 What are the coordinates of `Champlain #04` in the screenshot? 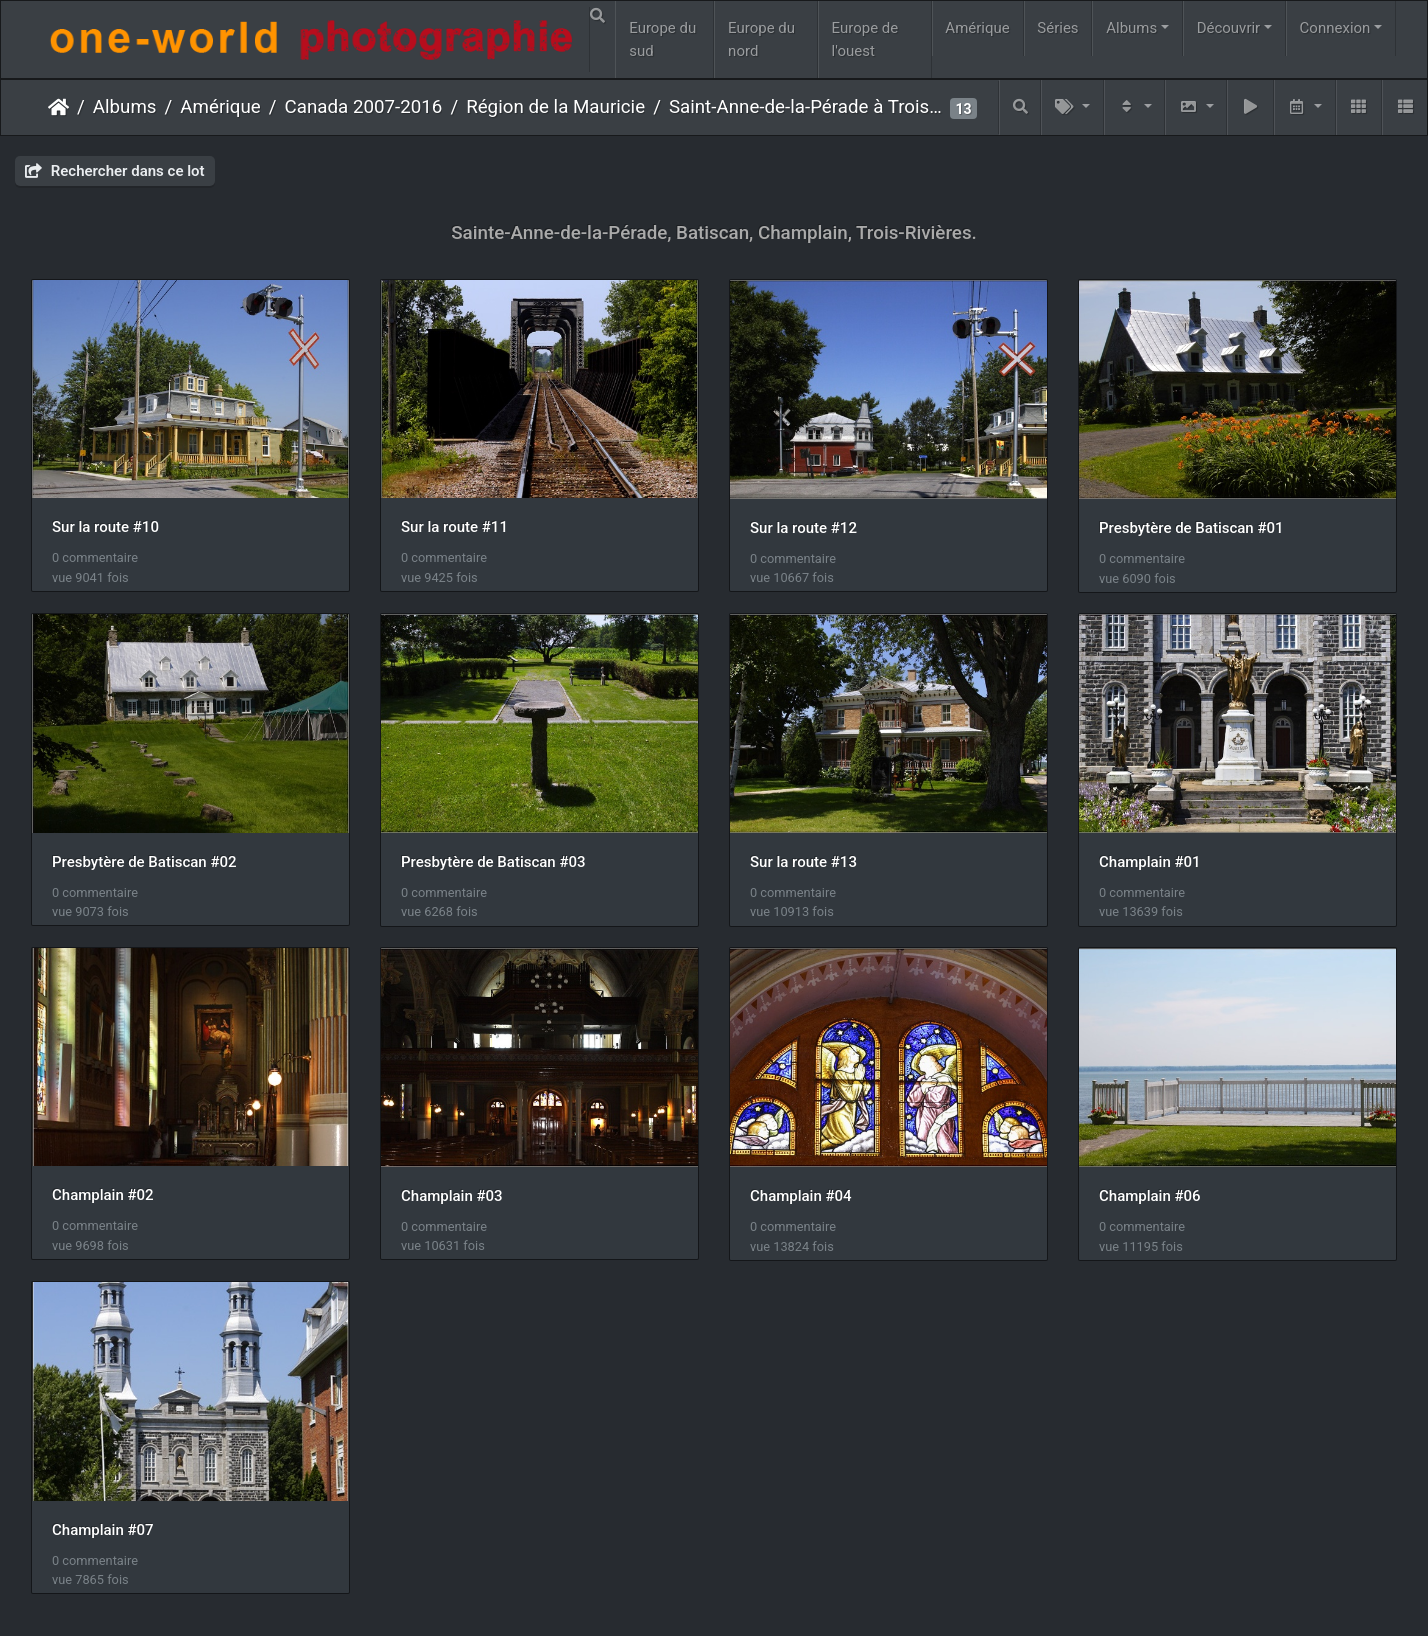 It's located at (801, 1196).